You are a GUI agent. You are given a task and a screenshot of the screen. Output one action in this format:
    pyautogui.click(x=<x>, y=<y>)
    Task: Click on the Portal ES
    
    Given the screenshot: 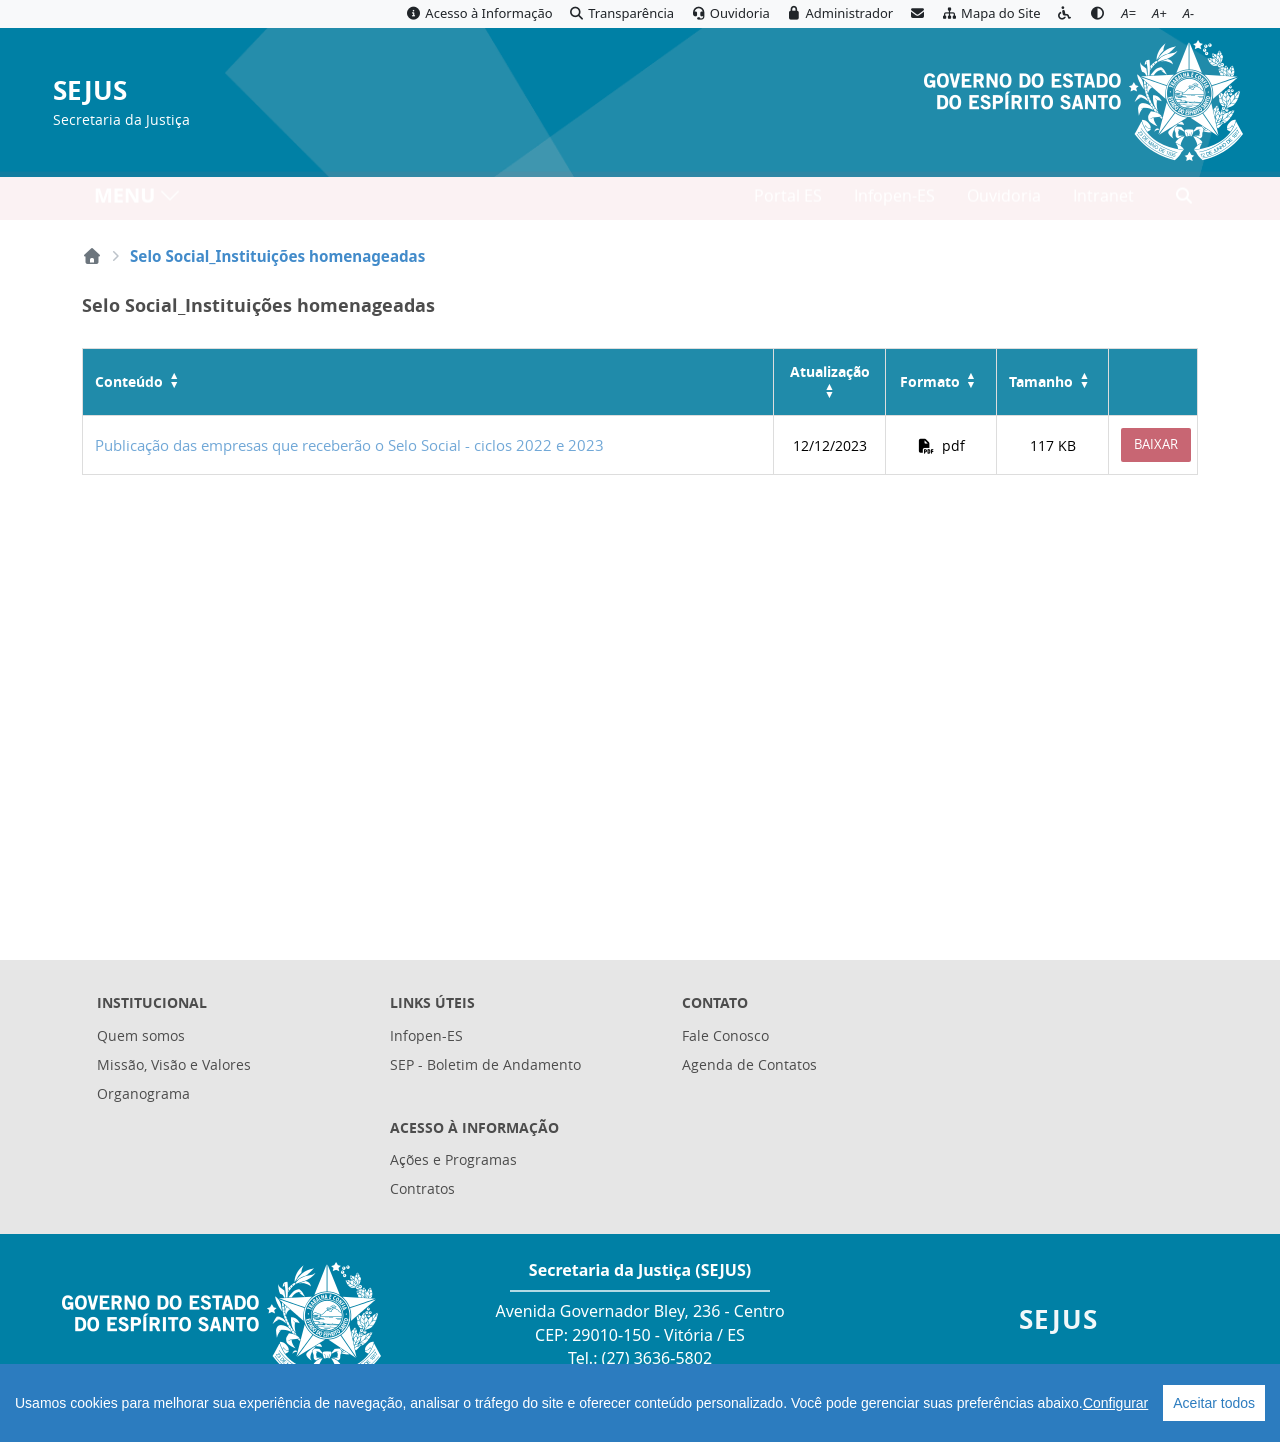 What is the action you would take?
    pyautogui.click(x=788, y=201)
    